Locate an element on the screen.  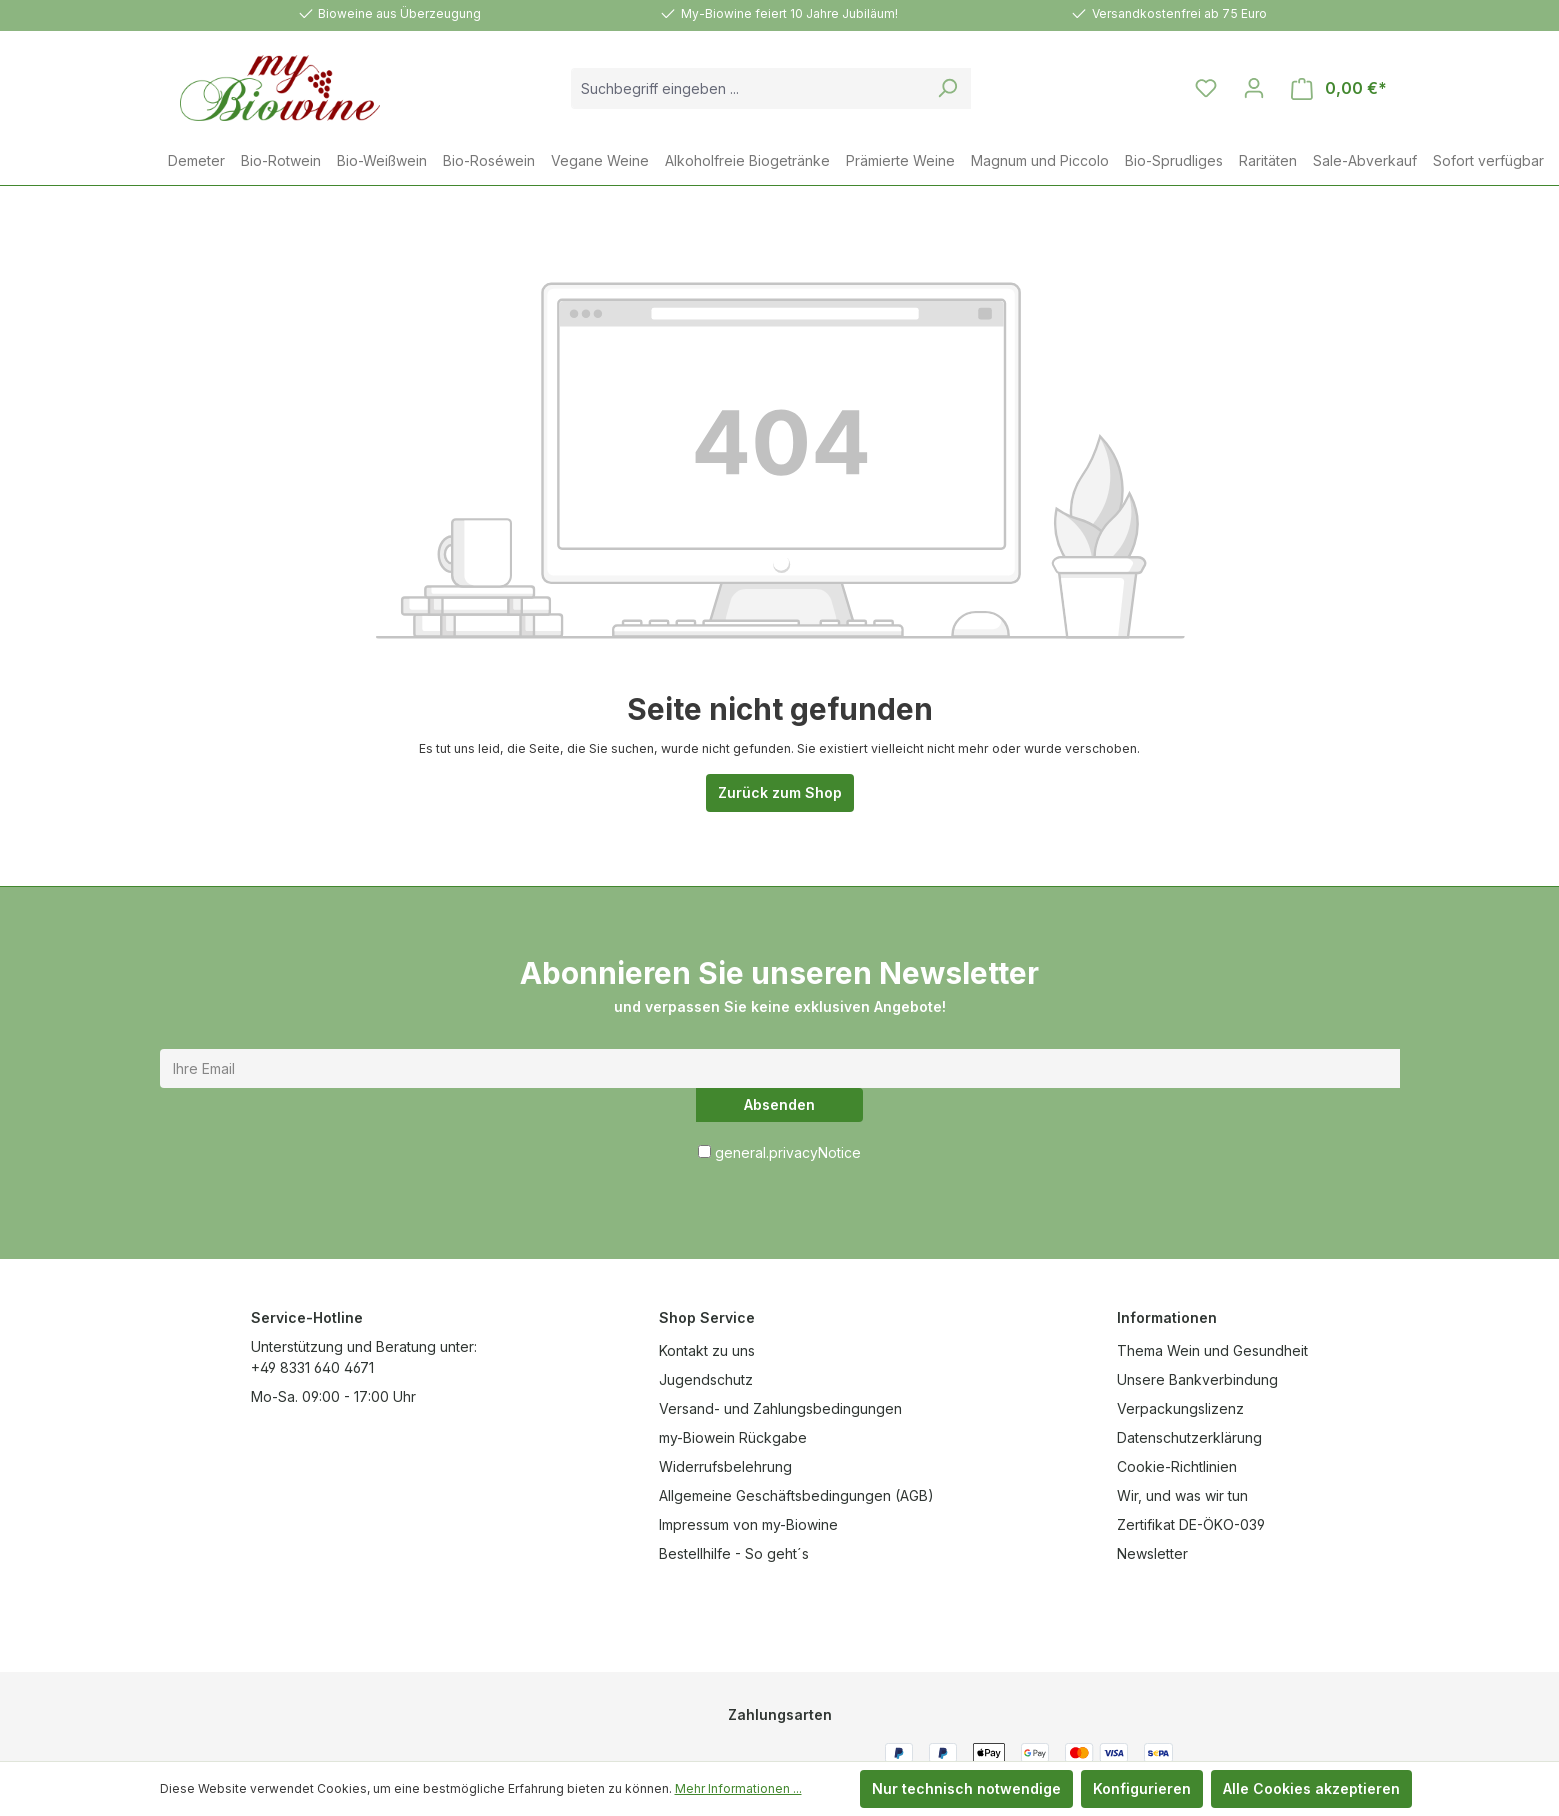
Widerrufsbelehrung is located at coordinates (725, 1466).